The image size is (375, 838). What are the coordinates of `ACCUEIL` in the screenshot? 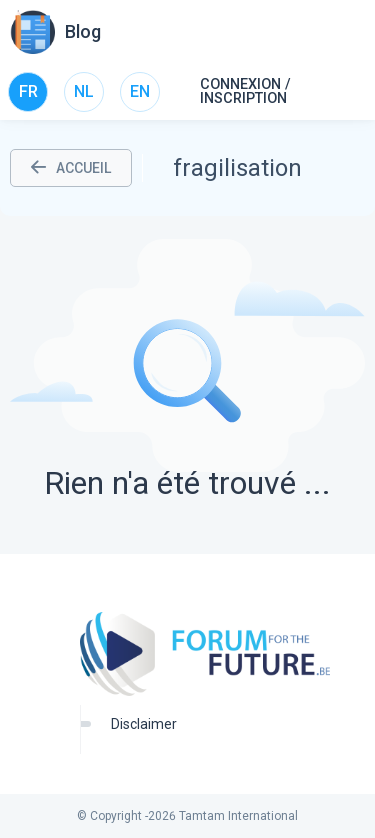 It's located at (71, 168).